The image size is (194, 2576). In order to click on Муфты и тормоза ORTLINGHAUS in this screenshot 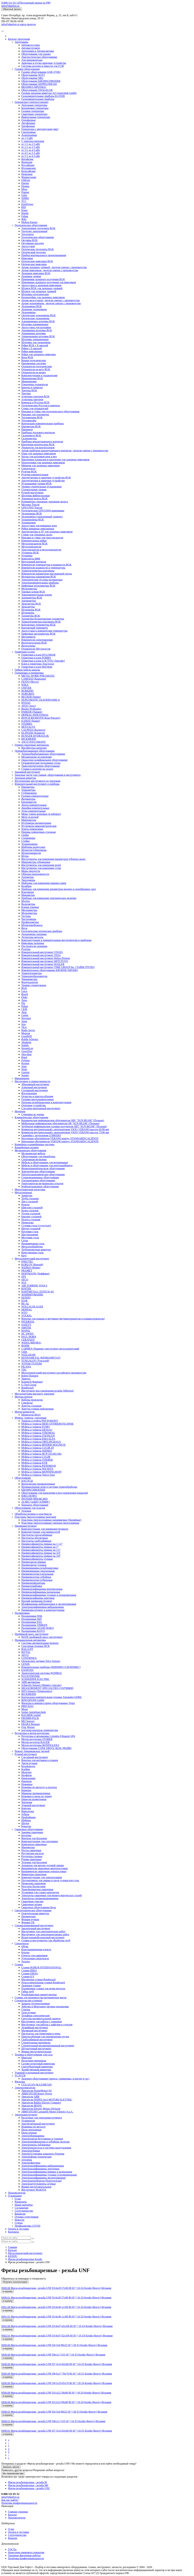, I will do `click(41, 1441)`.